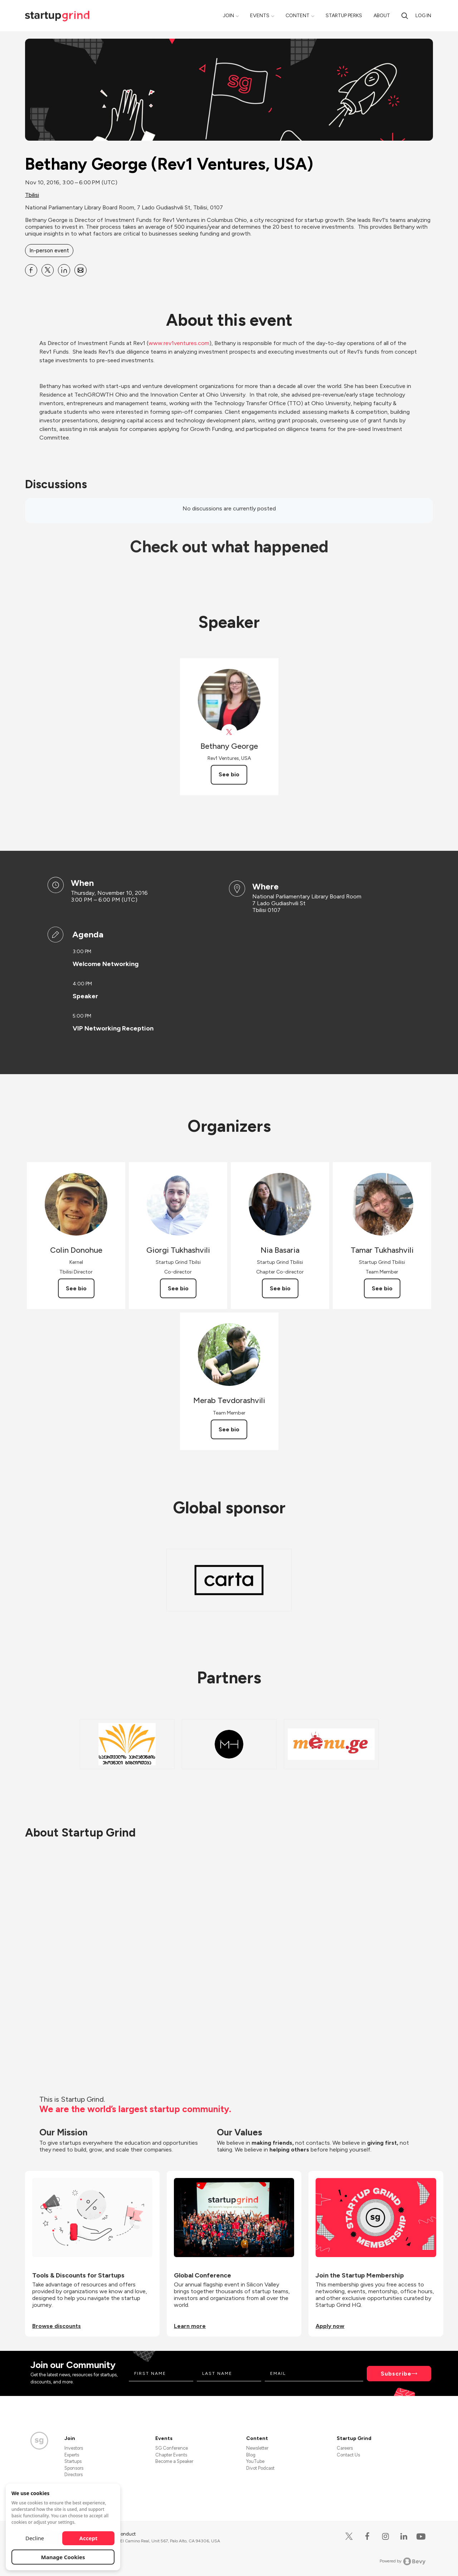  I want to click on About, so click(382, 16).